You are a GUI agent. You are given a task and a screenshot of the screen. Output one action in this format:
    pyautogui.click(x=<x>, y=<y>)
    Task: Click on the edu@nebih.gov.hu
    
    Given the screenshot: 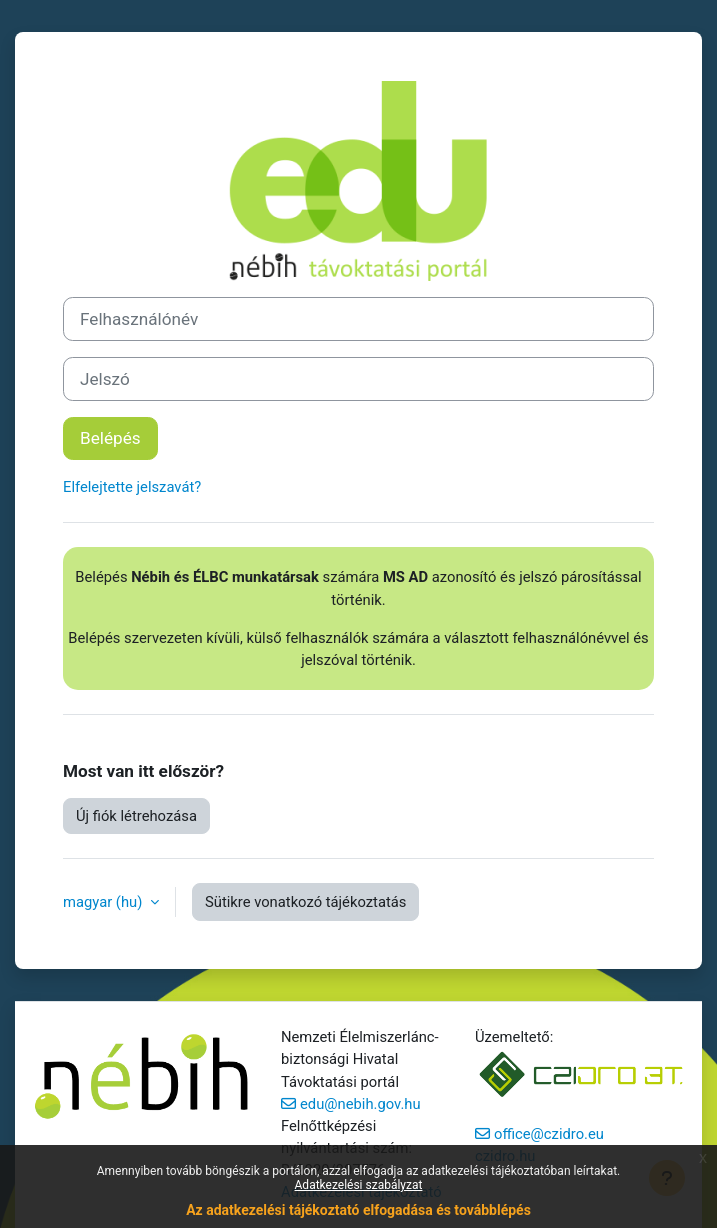 What is the action you would take?
    pyautogui.click(x=360, y=1104)
    